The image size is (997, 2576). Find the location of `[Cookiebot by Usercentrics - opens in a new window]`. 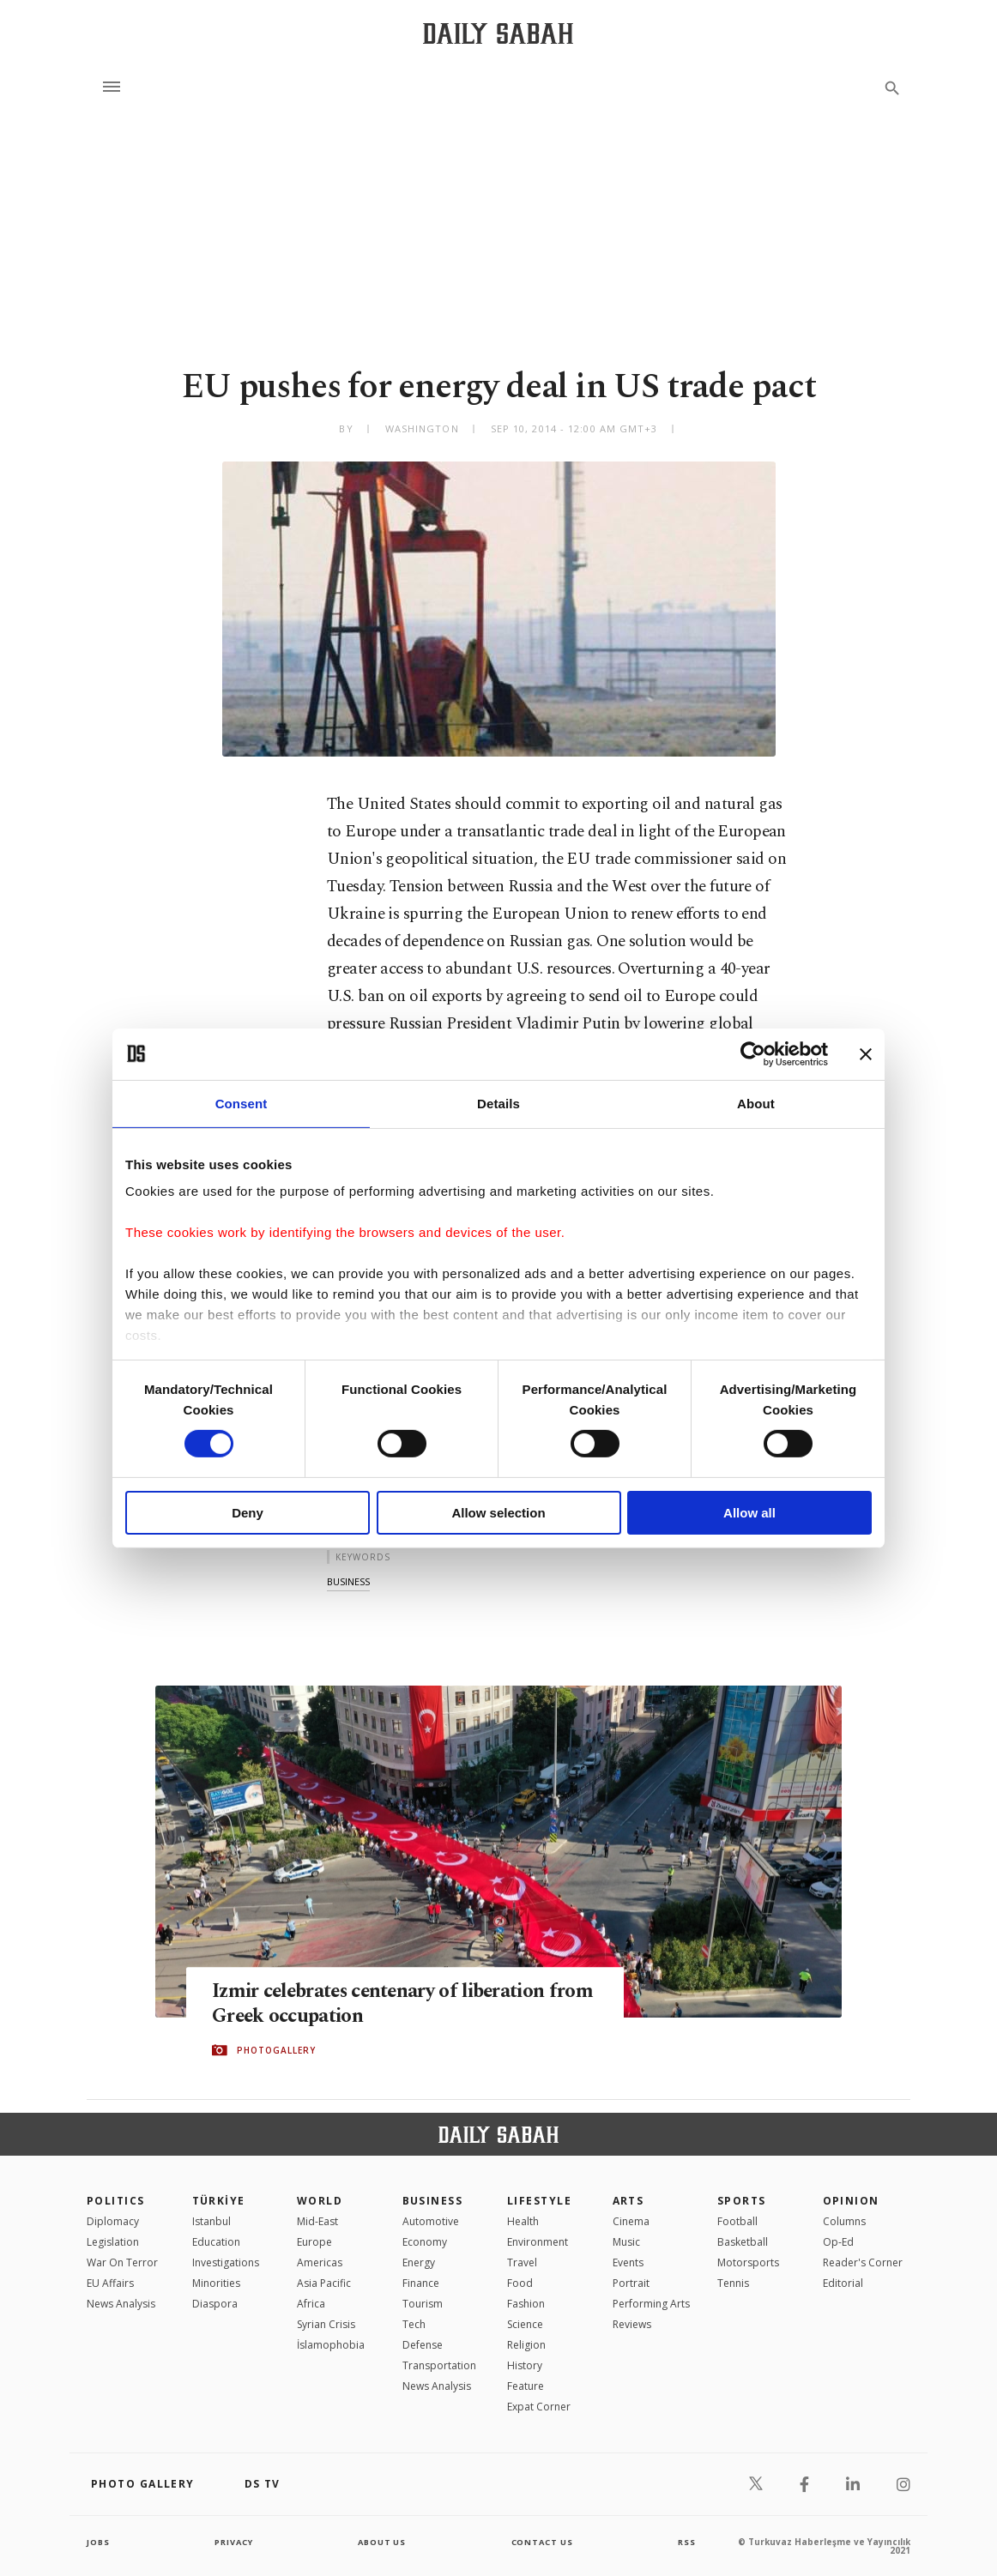

[Cookiebot by Usercentrics - opens in a new window] is located at coordinates (753, 1053).